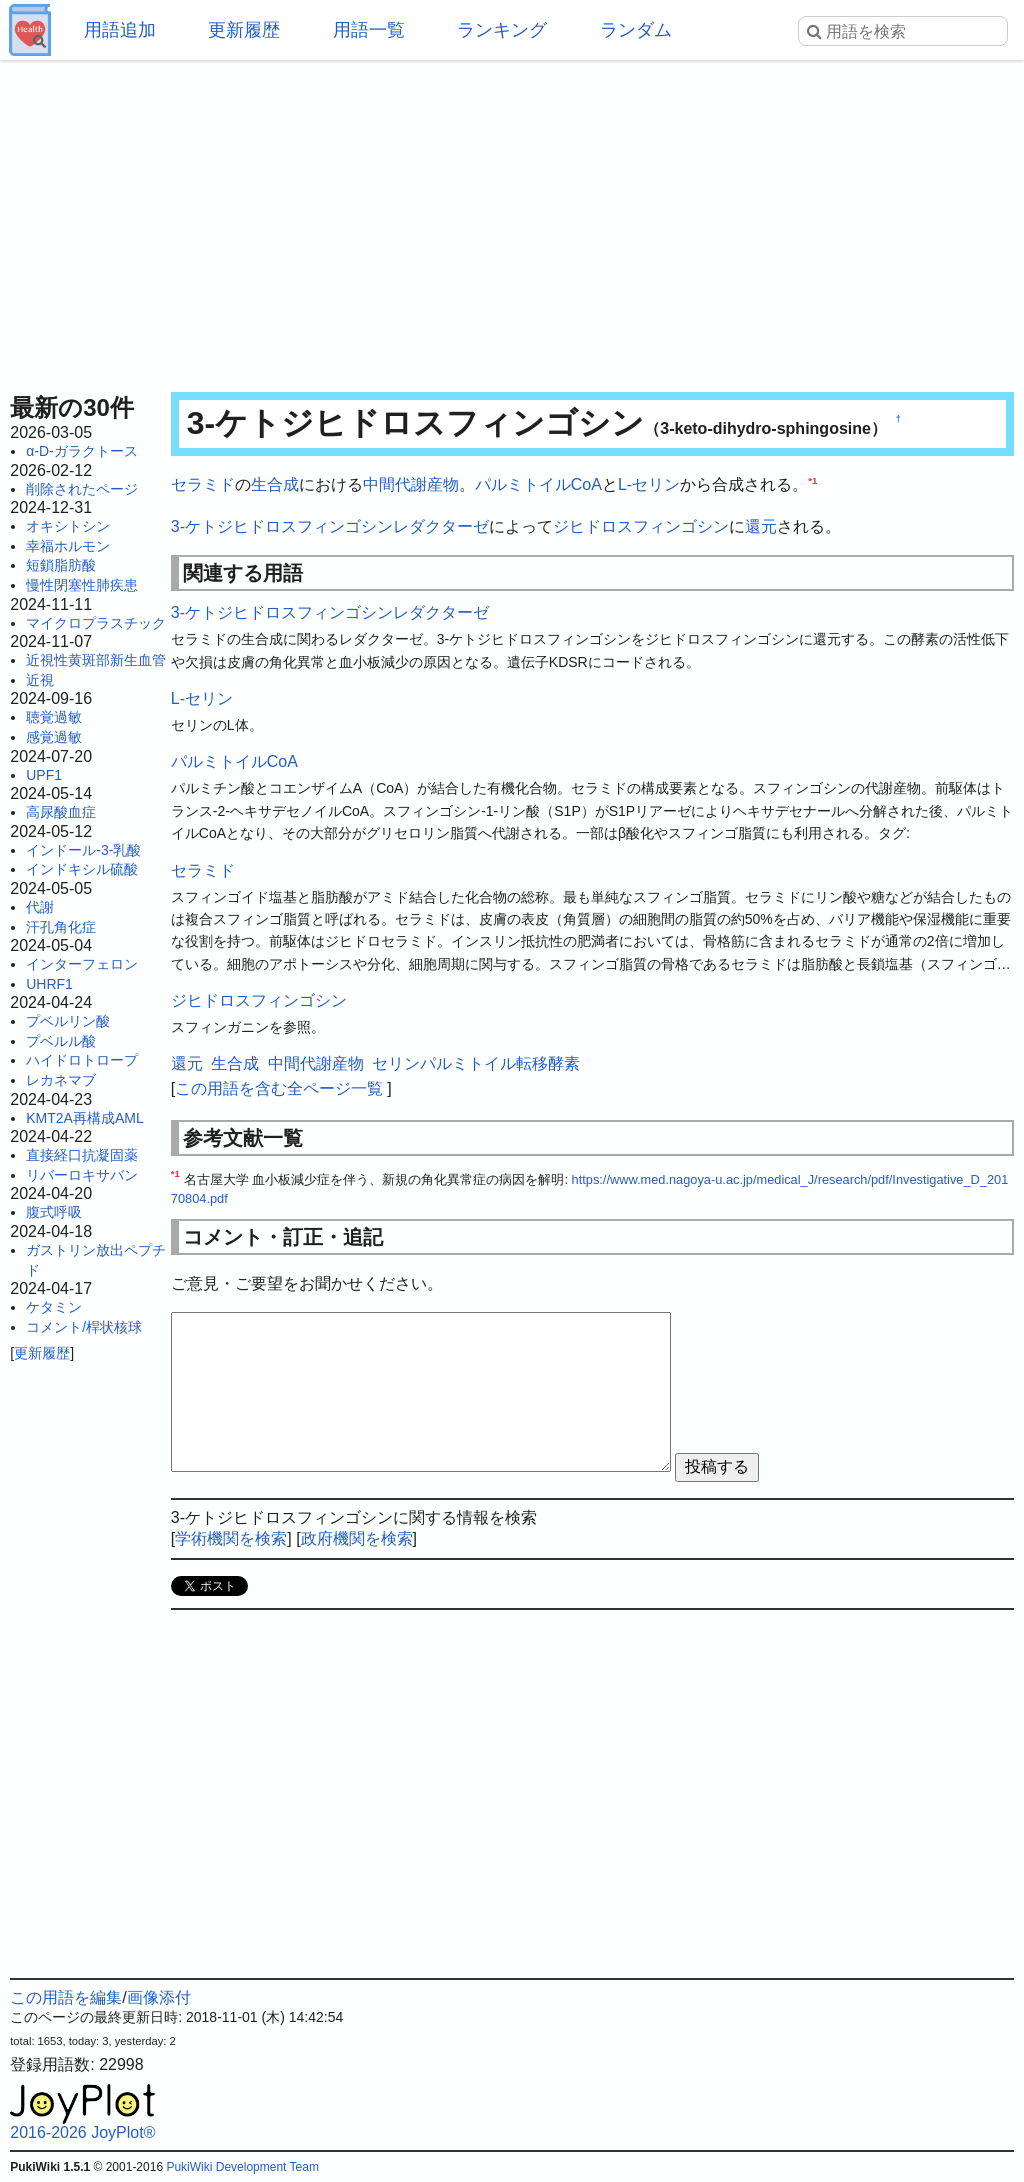  What do you see at coordinates (411, 484) in the screenshot?
I see `中間代謝産物` at bounding box center [411, 484].